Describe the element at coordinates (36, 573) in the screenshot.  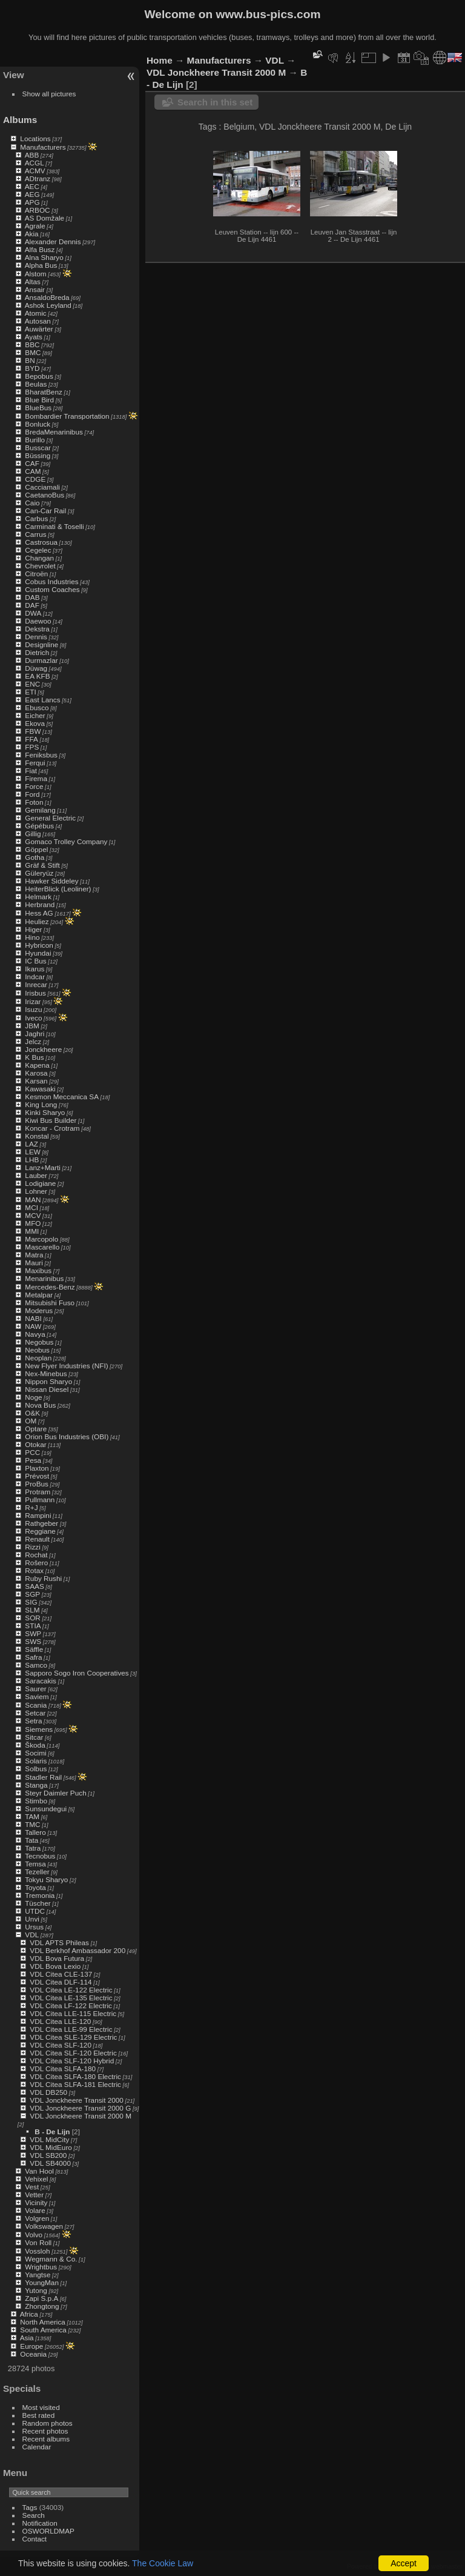
I see `Citroën` at that location.